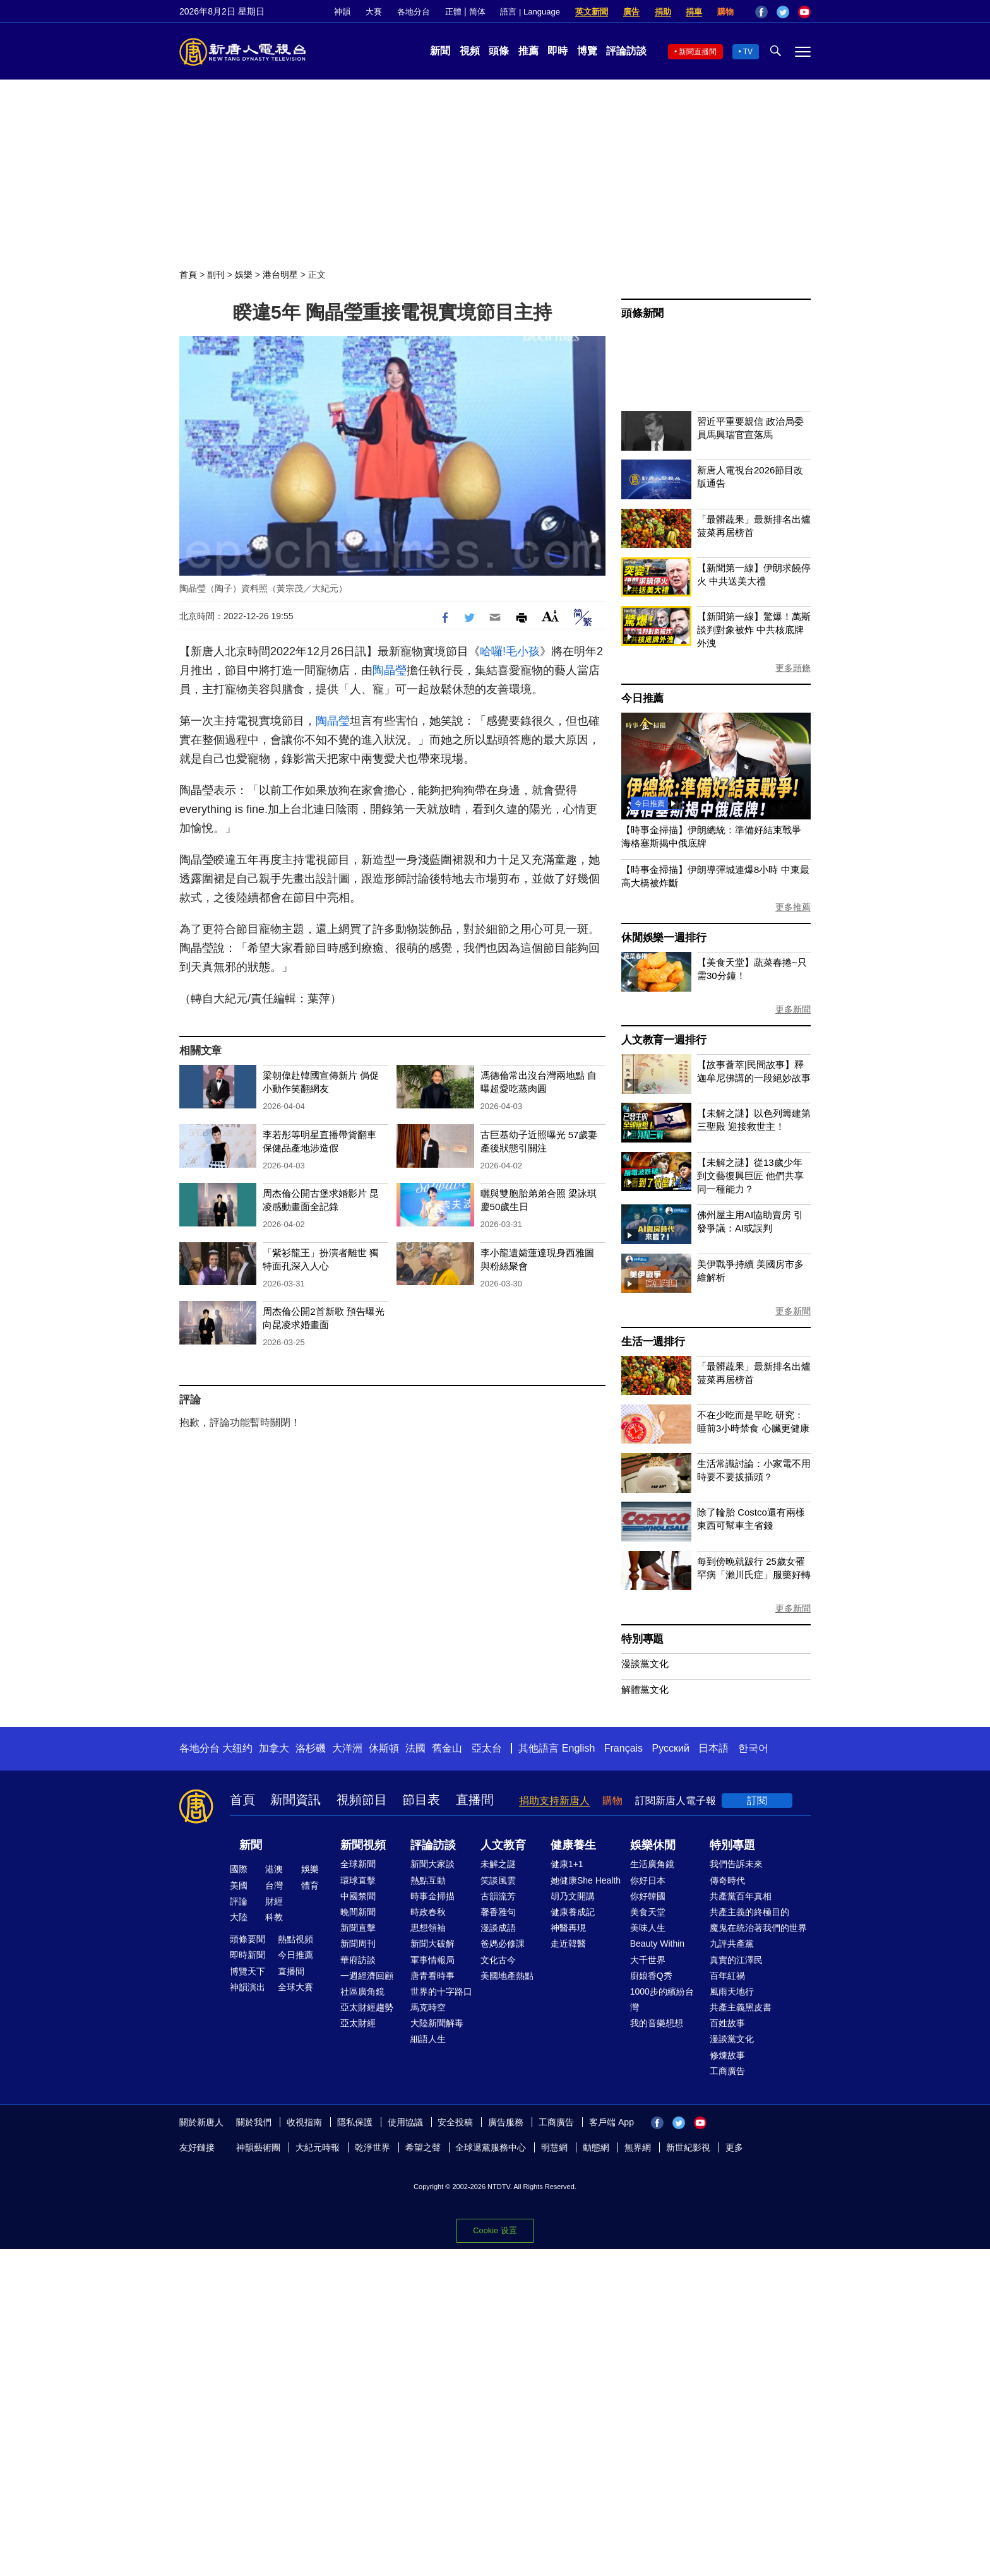  What do you see at coordinates (528, 50) in the screenshot?
I see `推薦` at bounding box center [528, 50].